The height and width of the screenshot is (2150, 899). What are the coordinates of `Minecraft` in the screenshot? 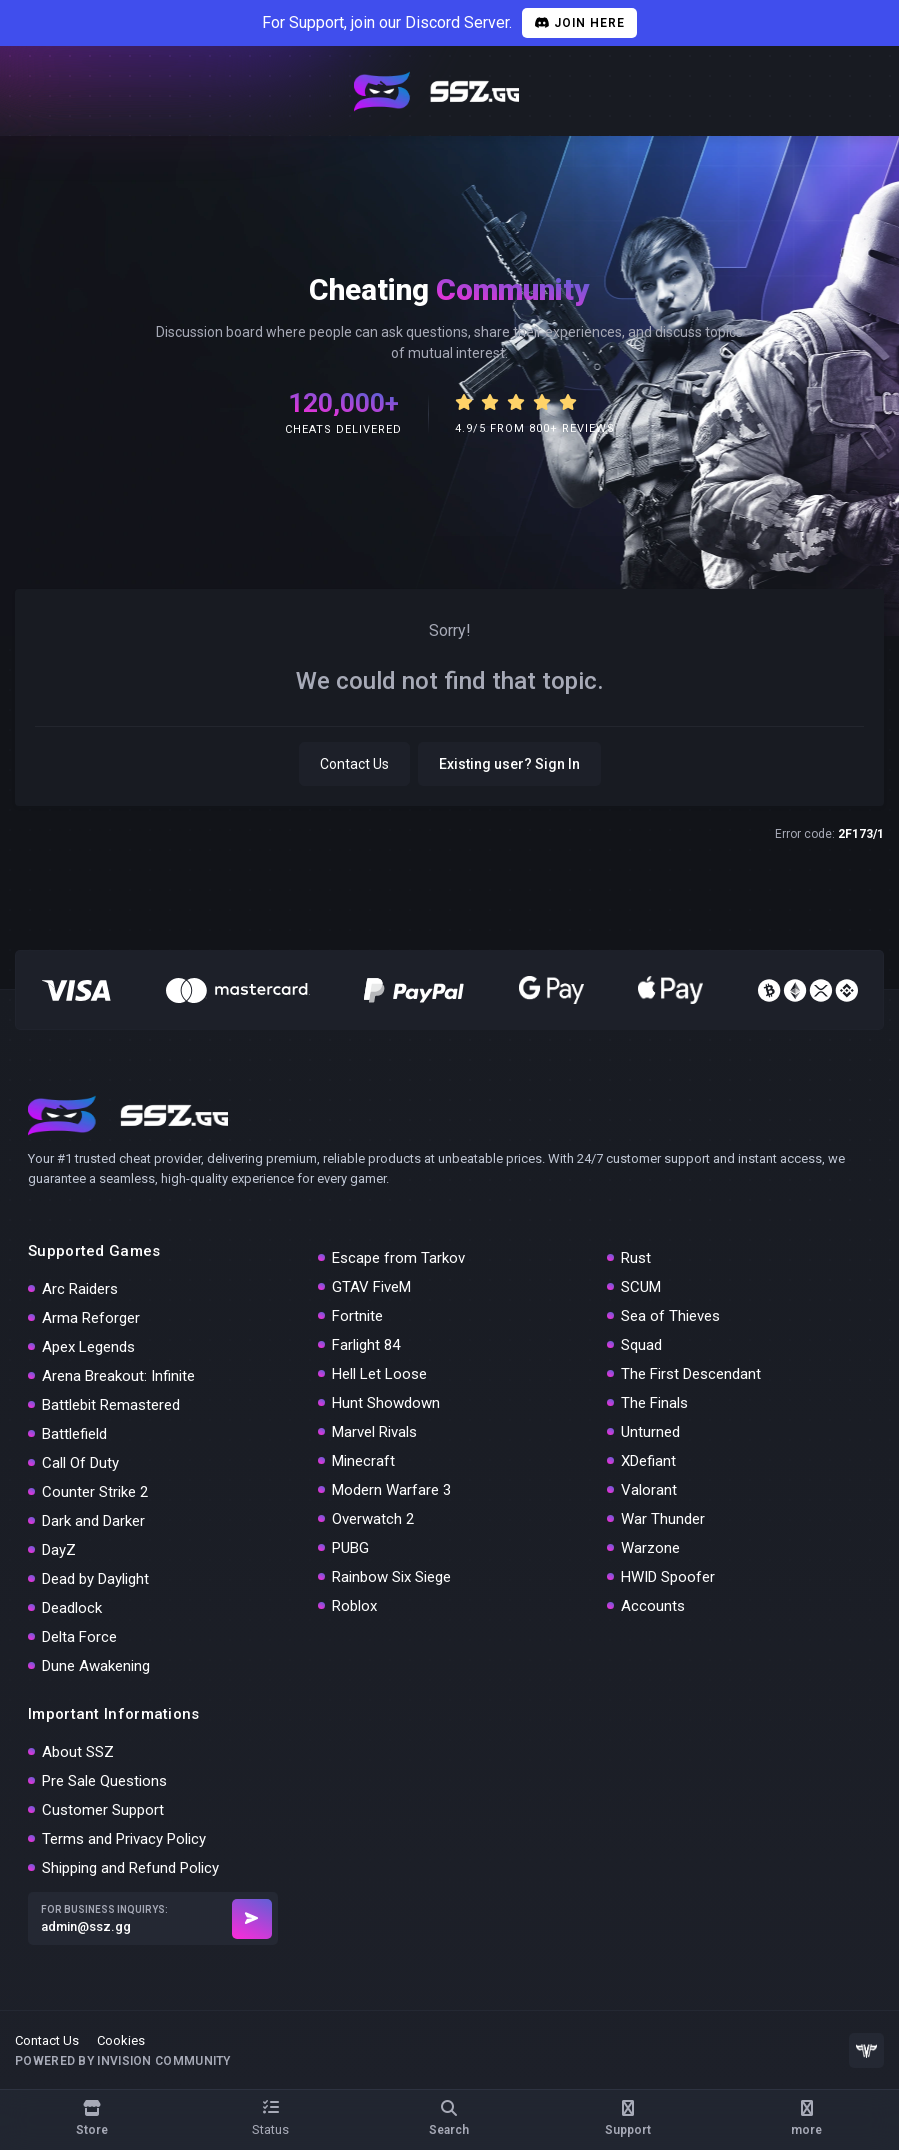 It's located at (363, 1461).